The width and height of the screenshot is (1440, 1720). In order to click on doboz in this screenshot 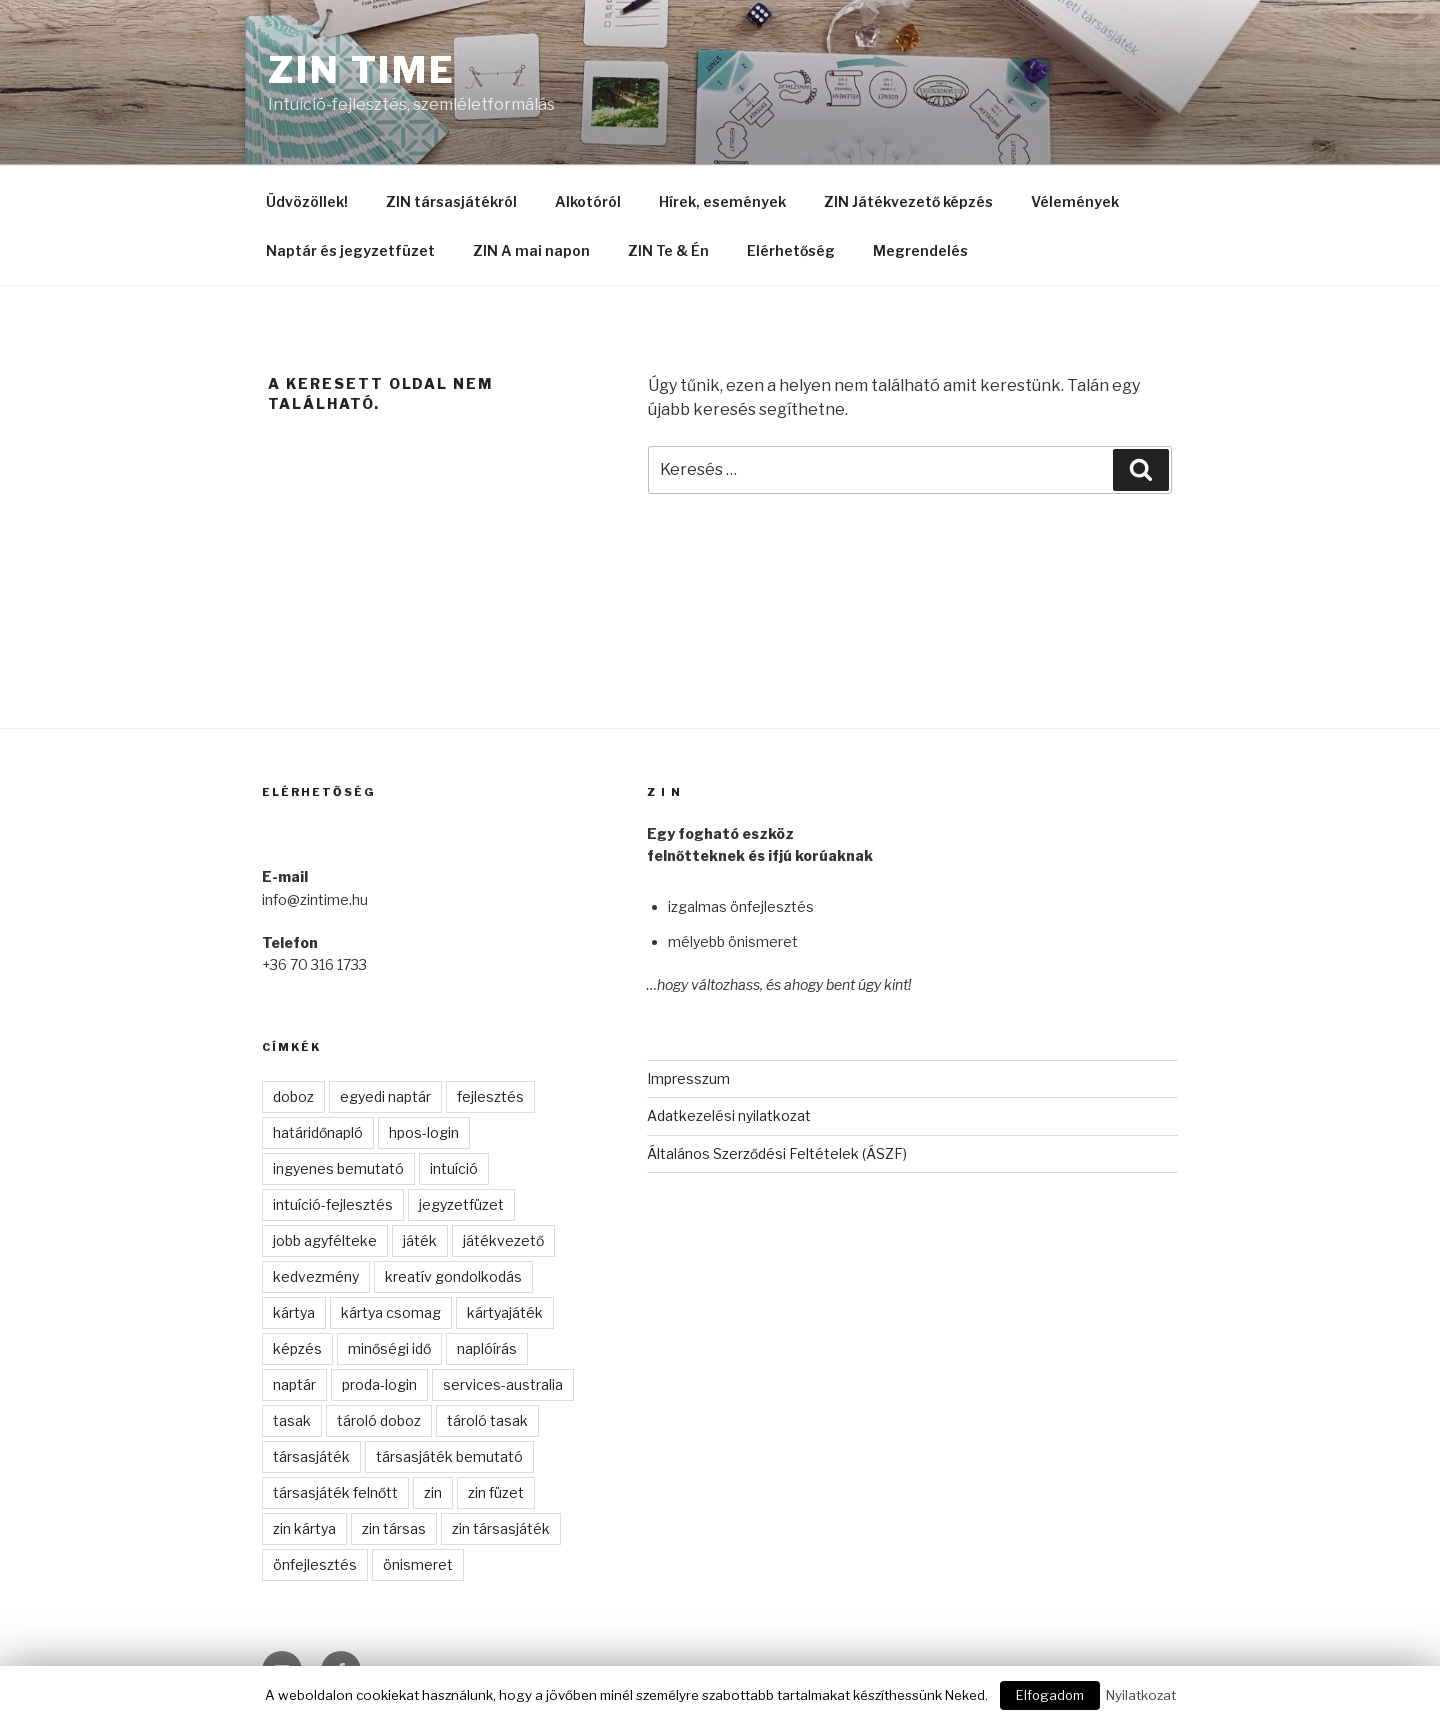, I will do `click(293, 1096)`.